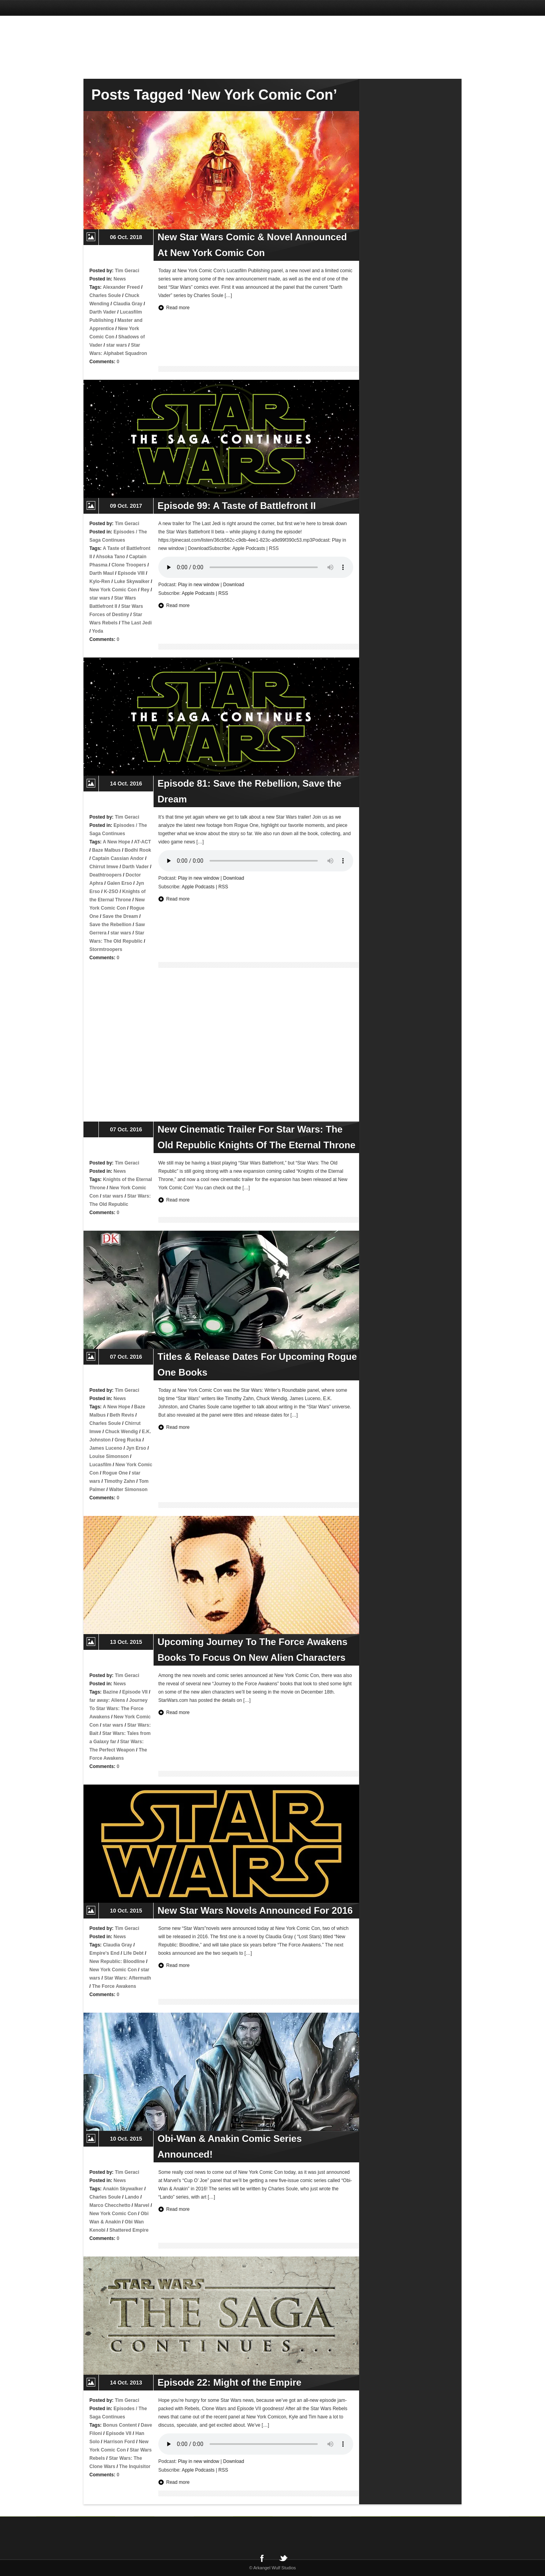 The height and width of the screenshot is (2576, 545). Describe the element at coordinates (105, 949) in the screenshot. I see `Stormtroopers` at that location.